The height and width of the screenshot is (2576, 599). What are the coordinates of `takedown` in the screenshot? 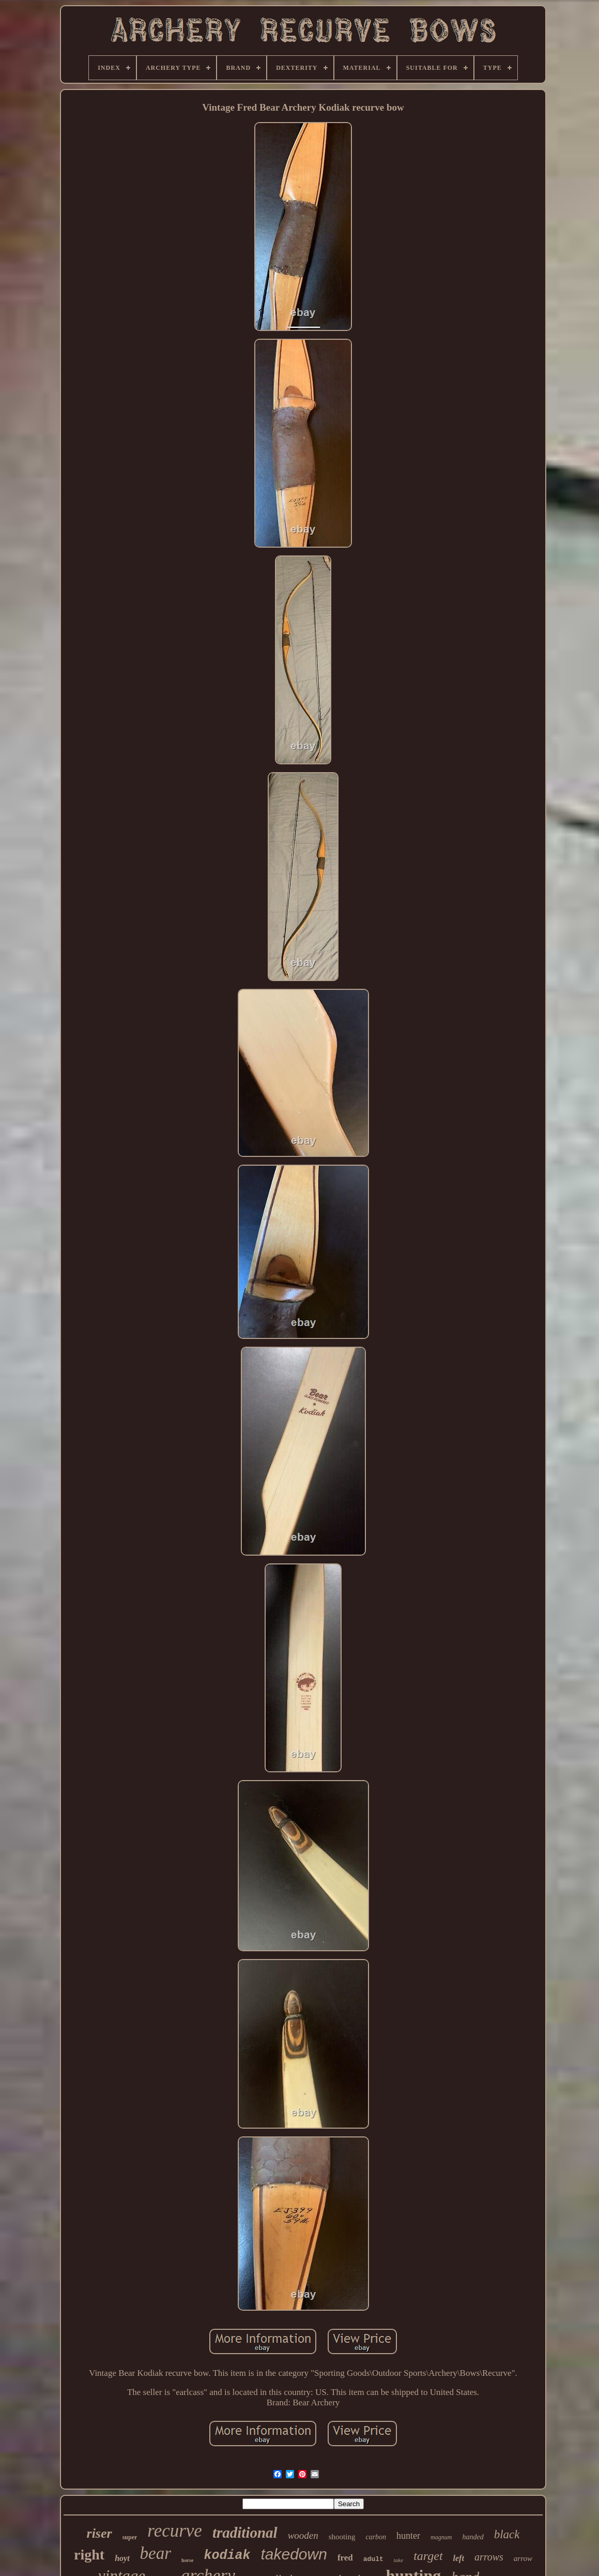 It's located at (293, 2554).